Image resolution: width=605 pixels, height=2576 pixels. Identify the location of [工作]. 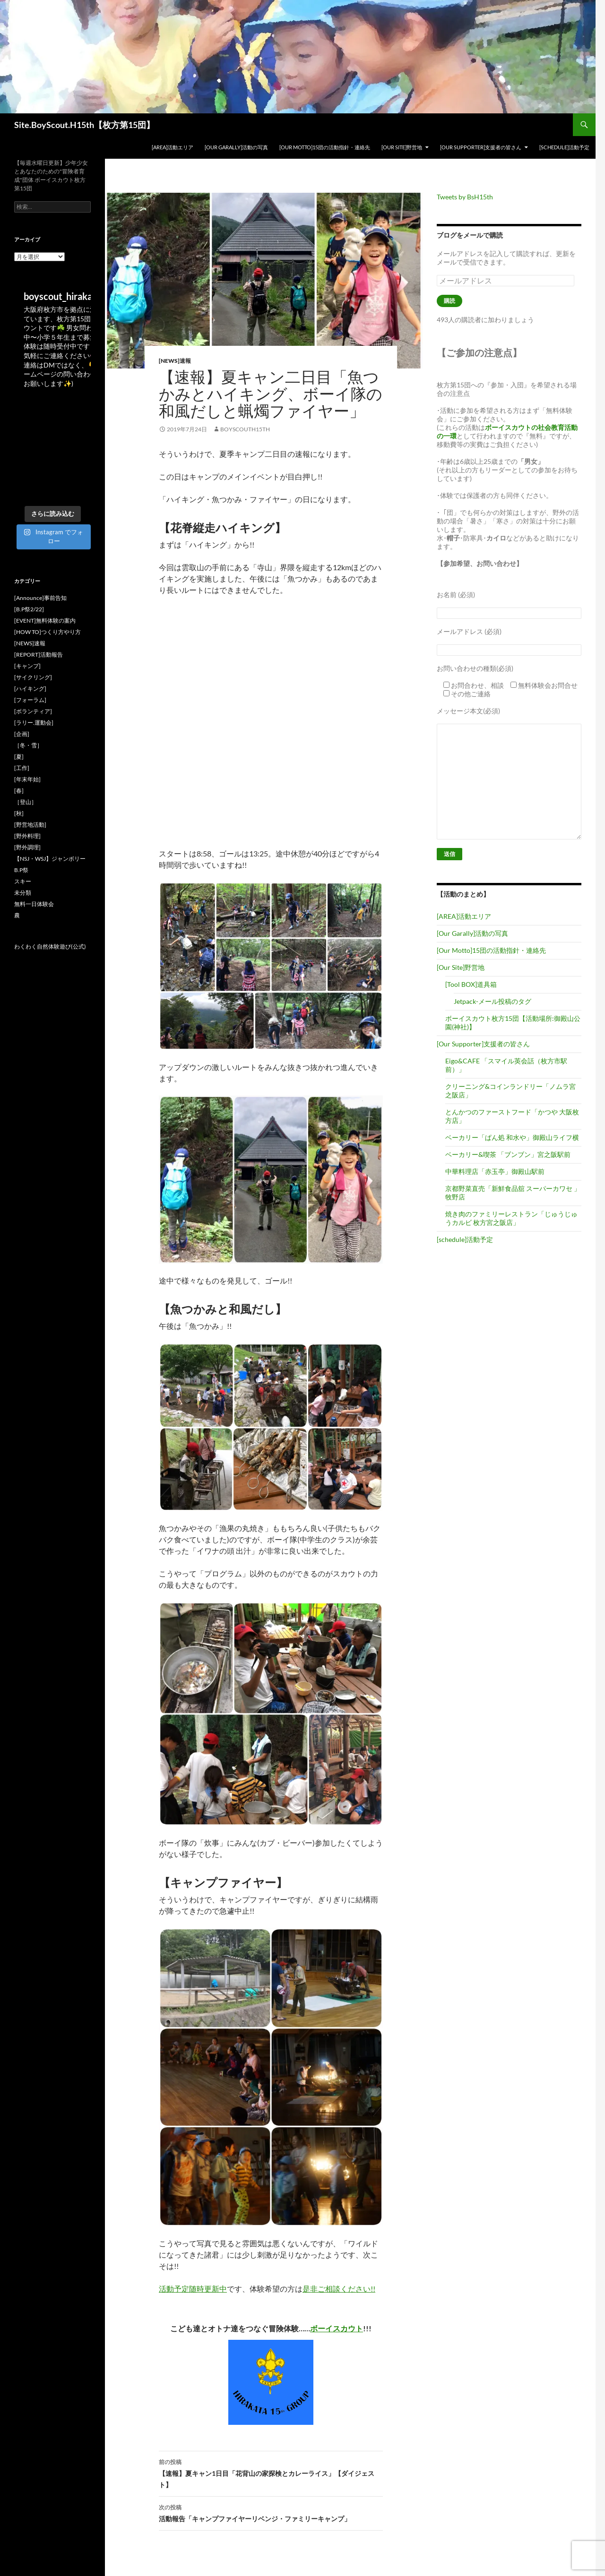
(21, 767).